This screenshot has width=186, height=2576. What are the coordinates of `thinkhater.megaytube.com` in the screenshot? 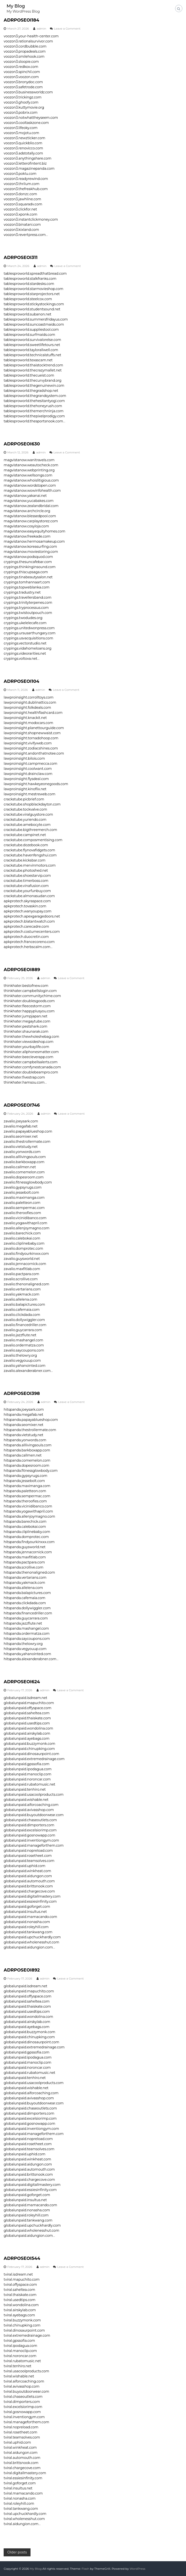 It's located at (27, 1021).